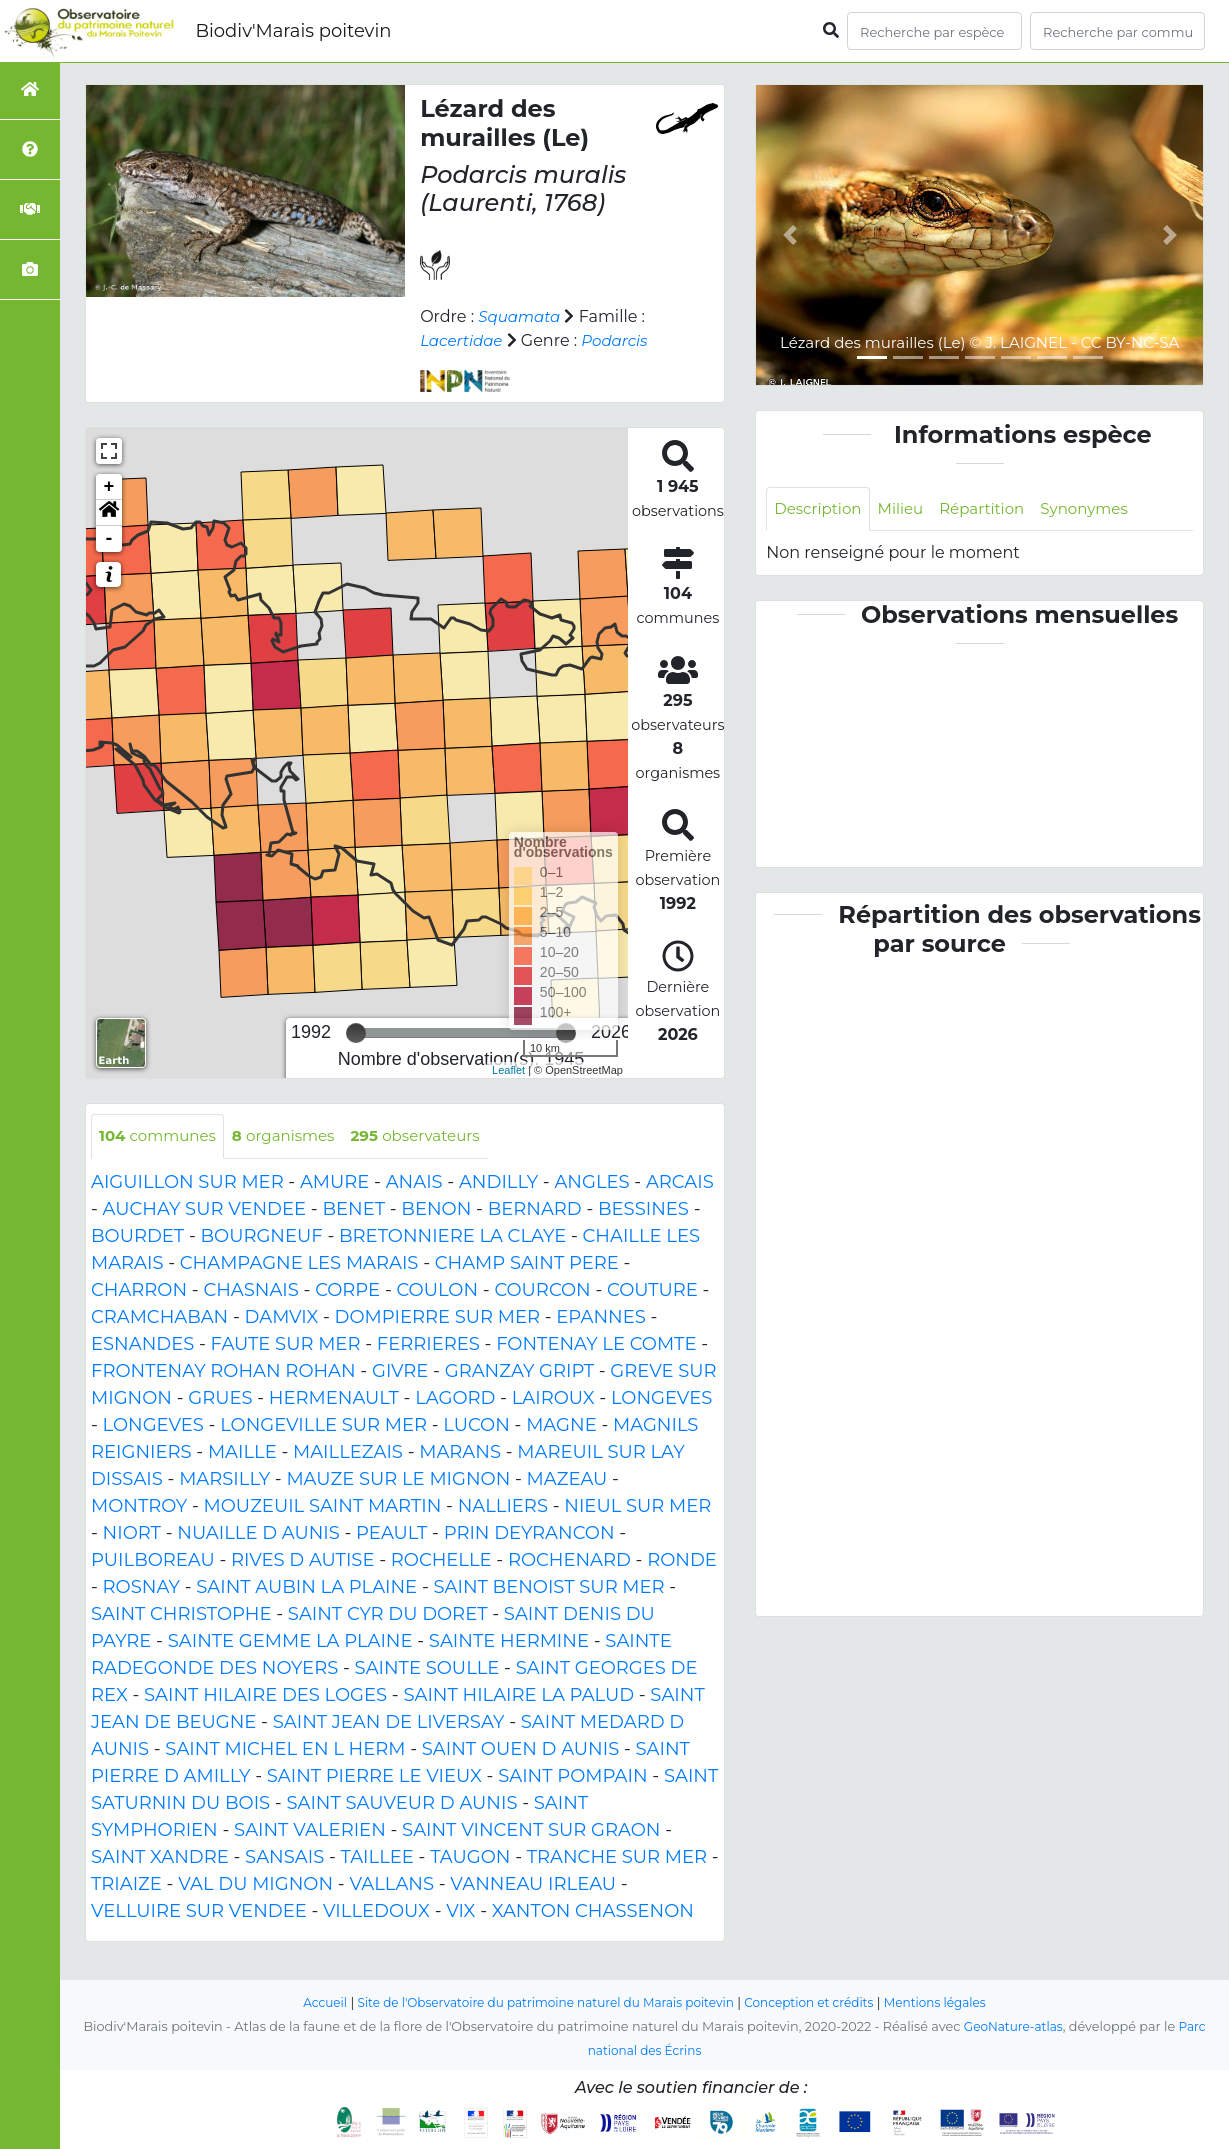 The width and height of the screenshot is (1229, 2149). I want to click on COURCON, so click(542, 1291).